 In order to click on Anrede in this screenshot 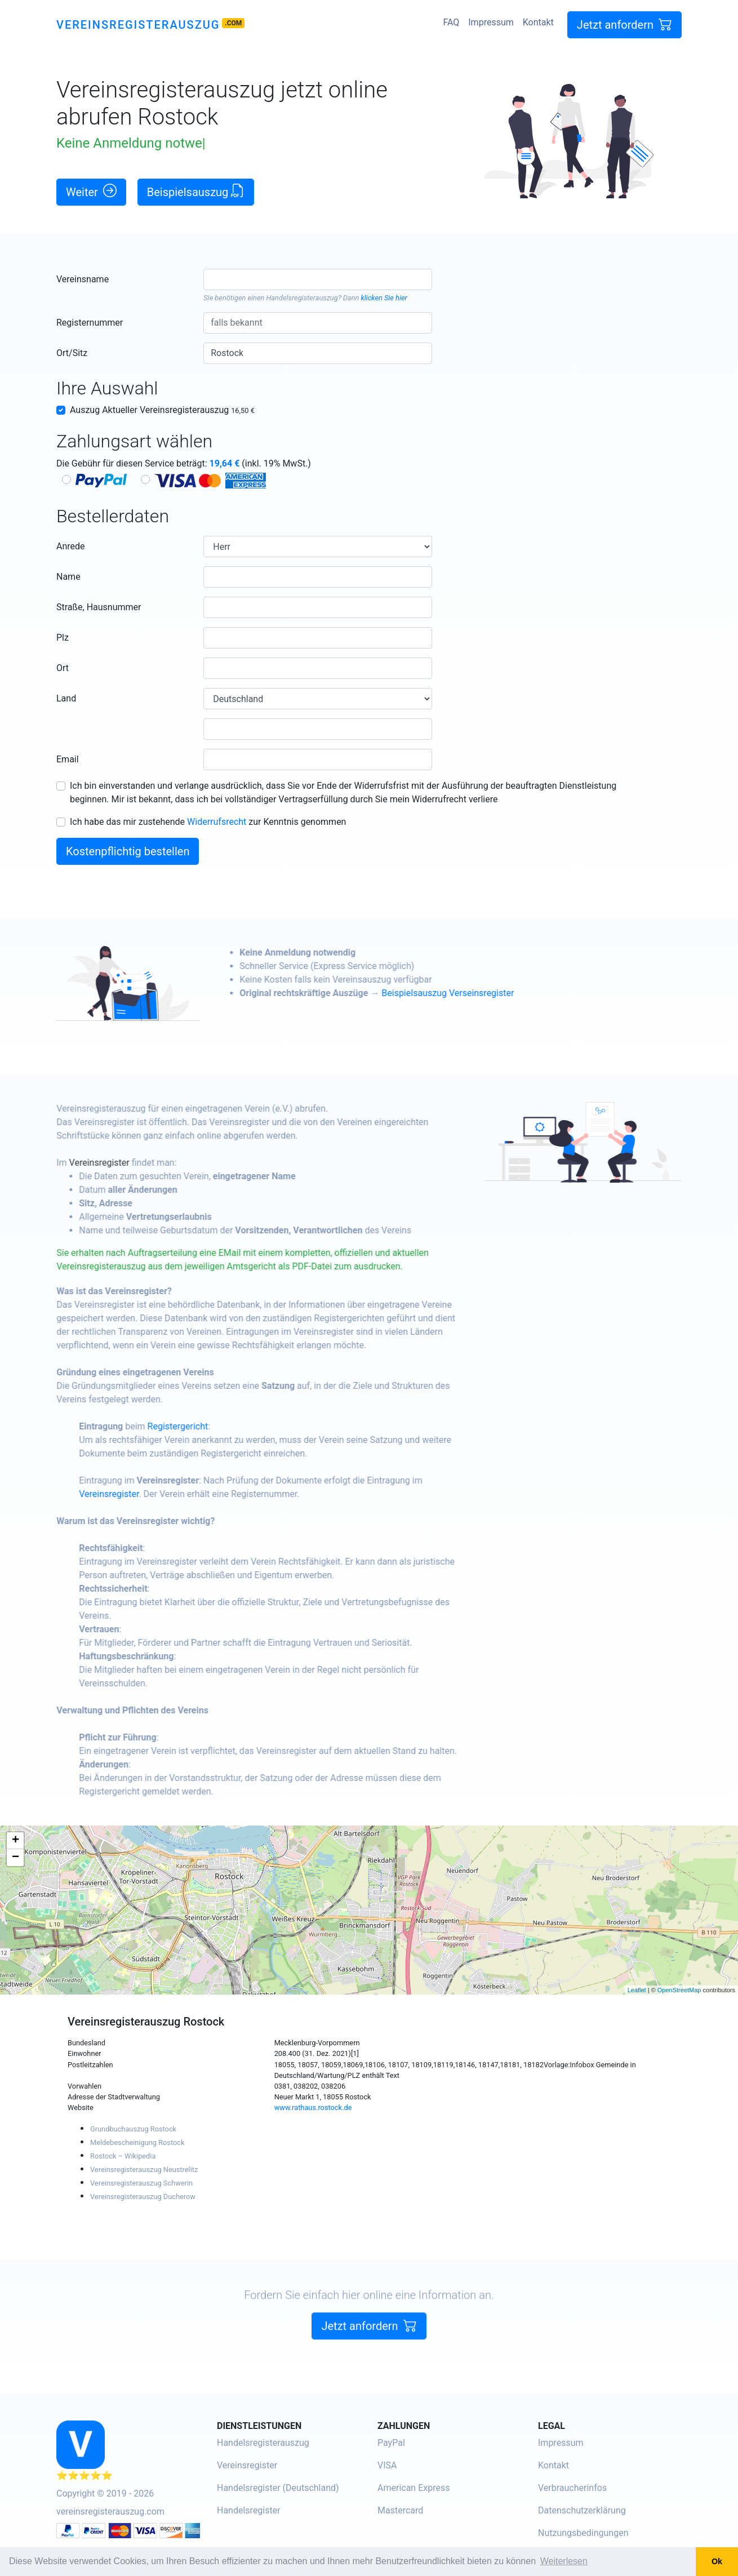, I will do `click(70, 546)`.